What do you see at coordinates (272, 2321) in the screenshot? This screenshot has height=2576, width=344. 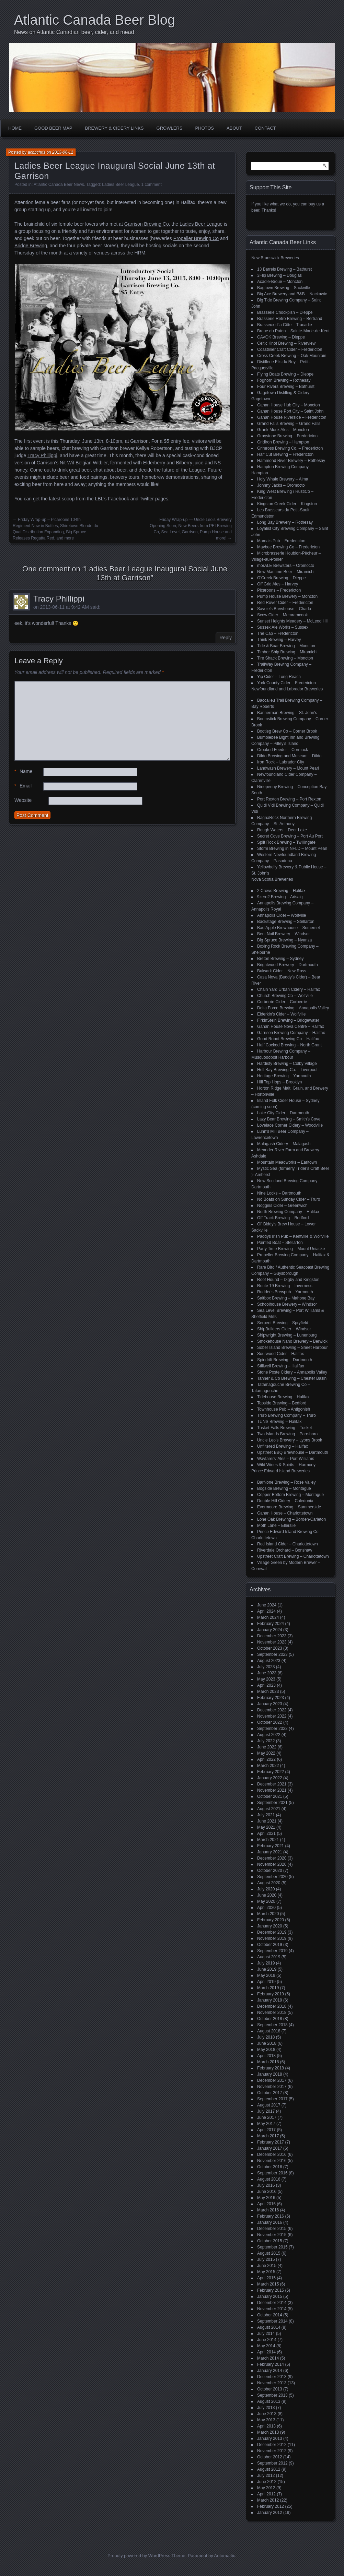 I see `September 2014` at bounding box center [272, 2321].